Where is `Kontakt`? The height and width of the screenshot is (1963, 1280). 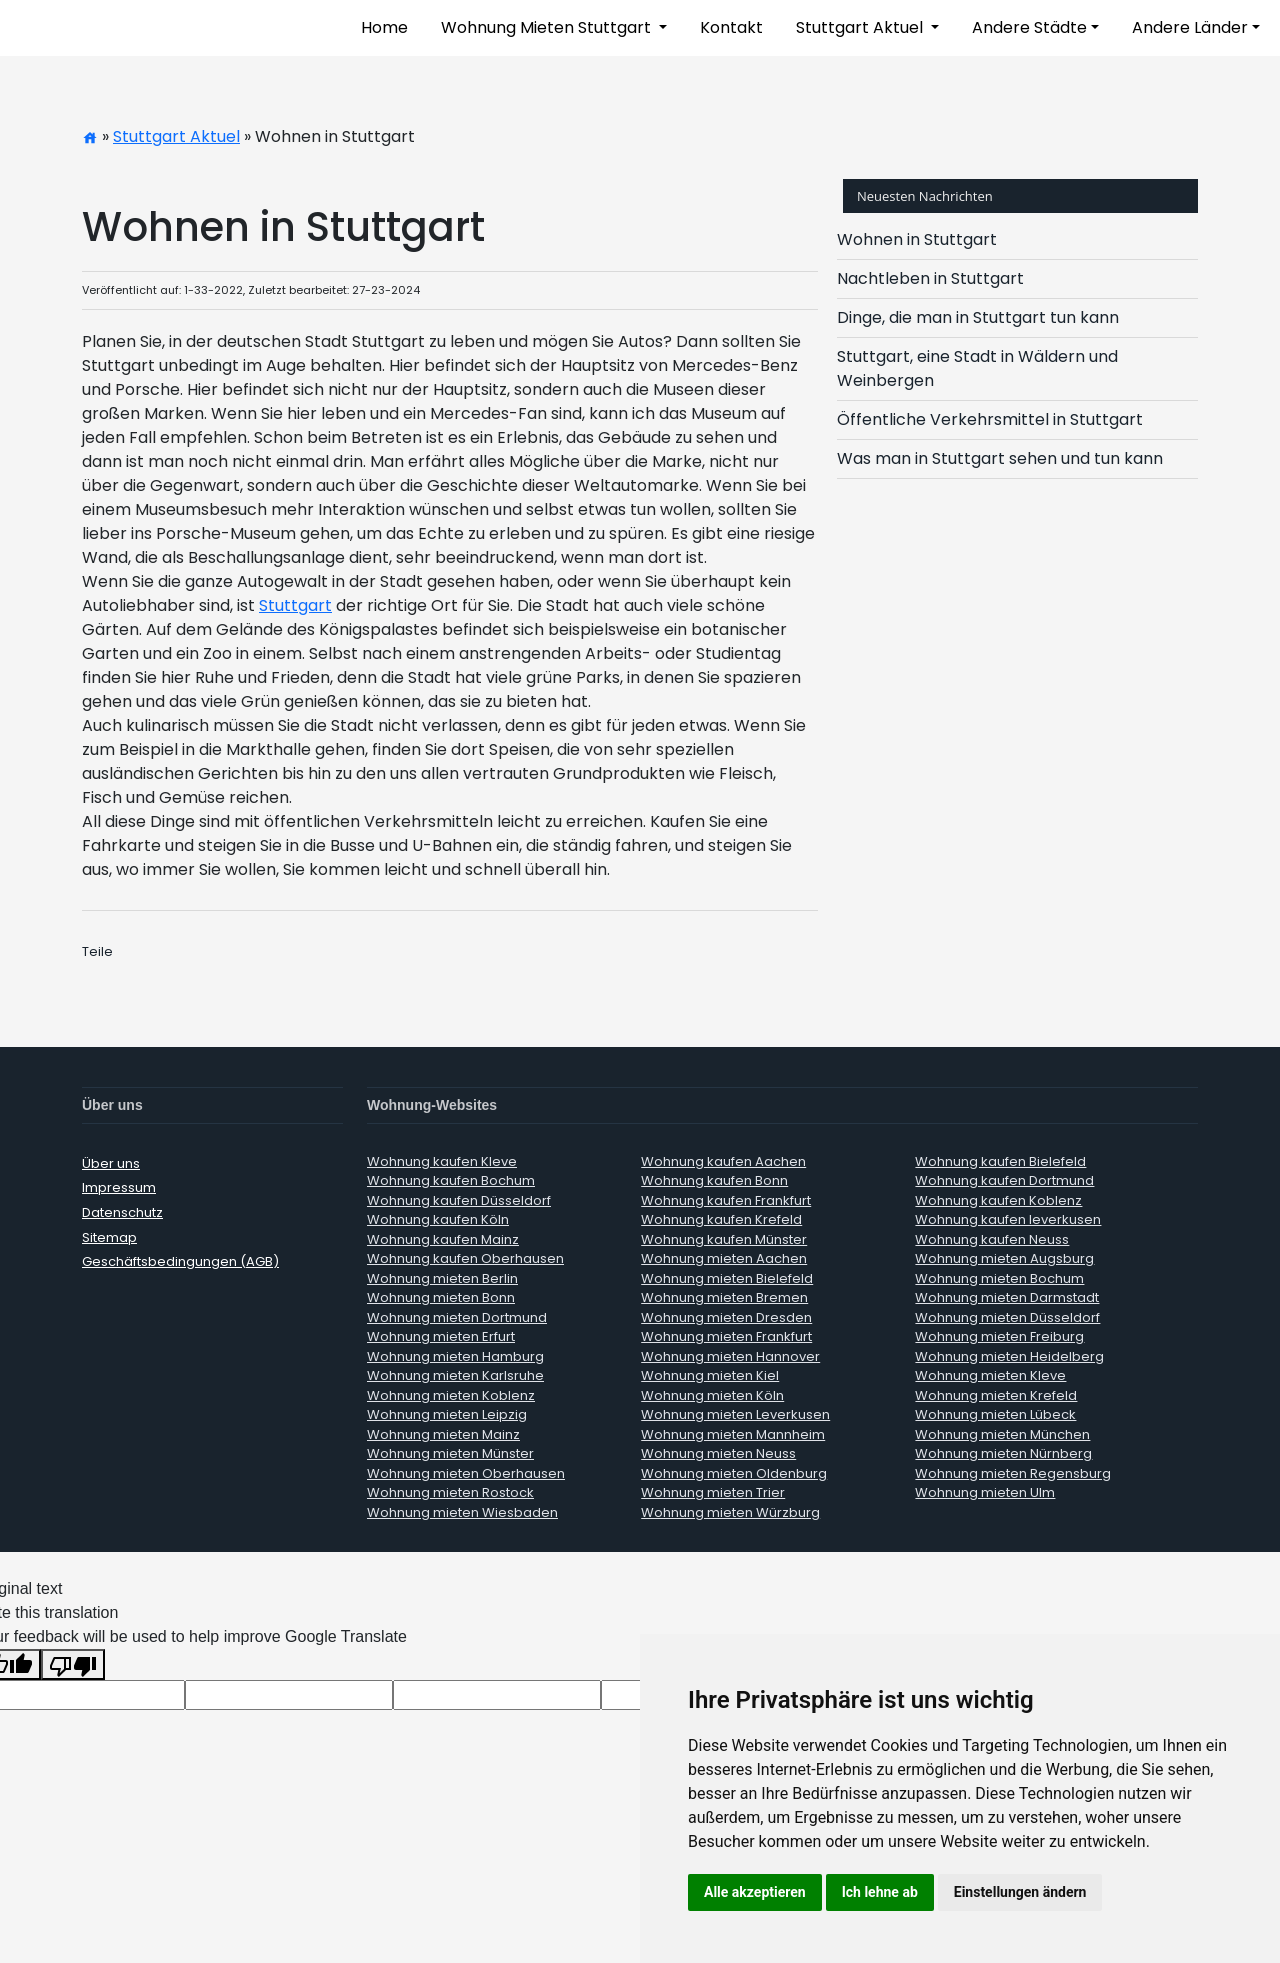 Kontakt is located at coordinates (731, 27).